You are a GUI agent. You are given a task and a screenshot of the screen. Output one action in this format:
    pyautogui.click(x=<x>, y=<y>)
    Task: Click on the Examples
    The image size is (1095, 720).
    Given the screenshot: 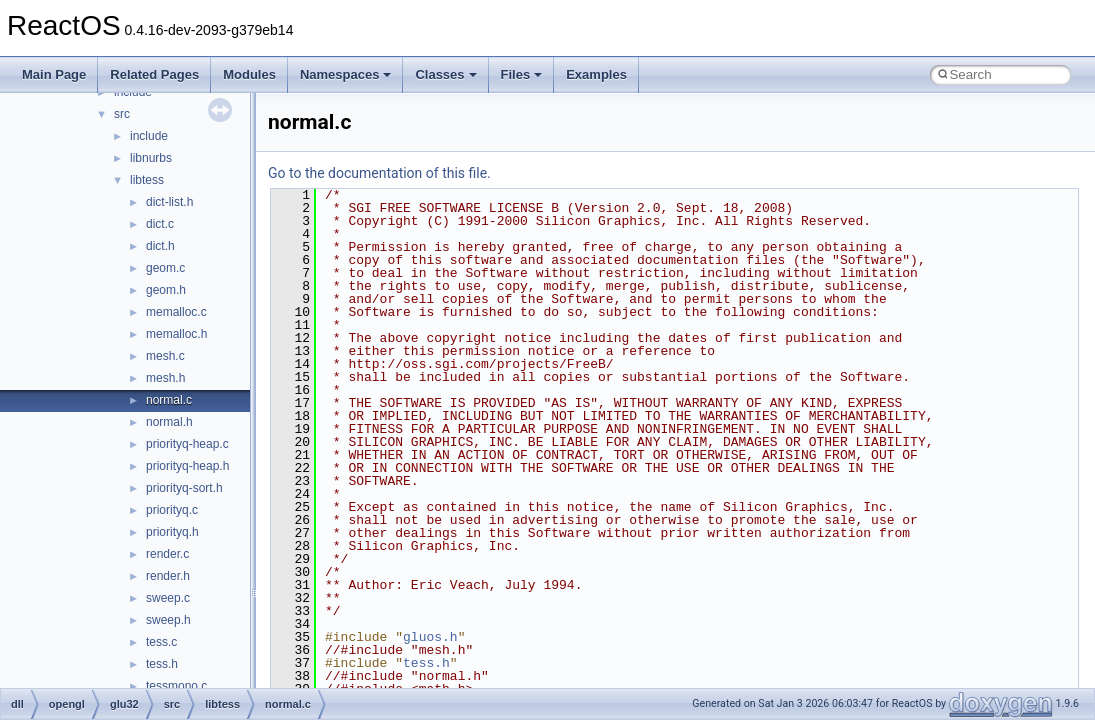 What is the action you would take?
    pyautogui.click(x=596, y=74)
    